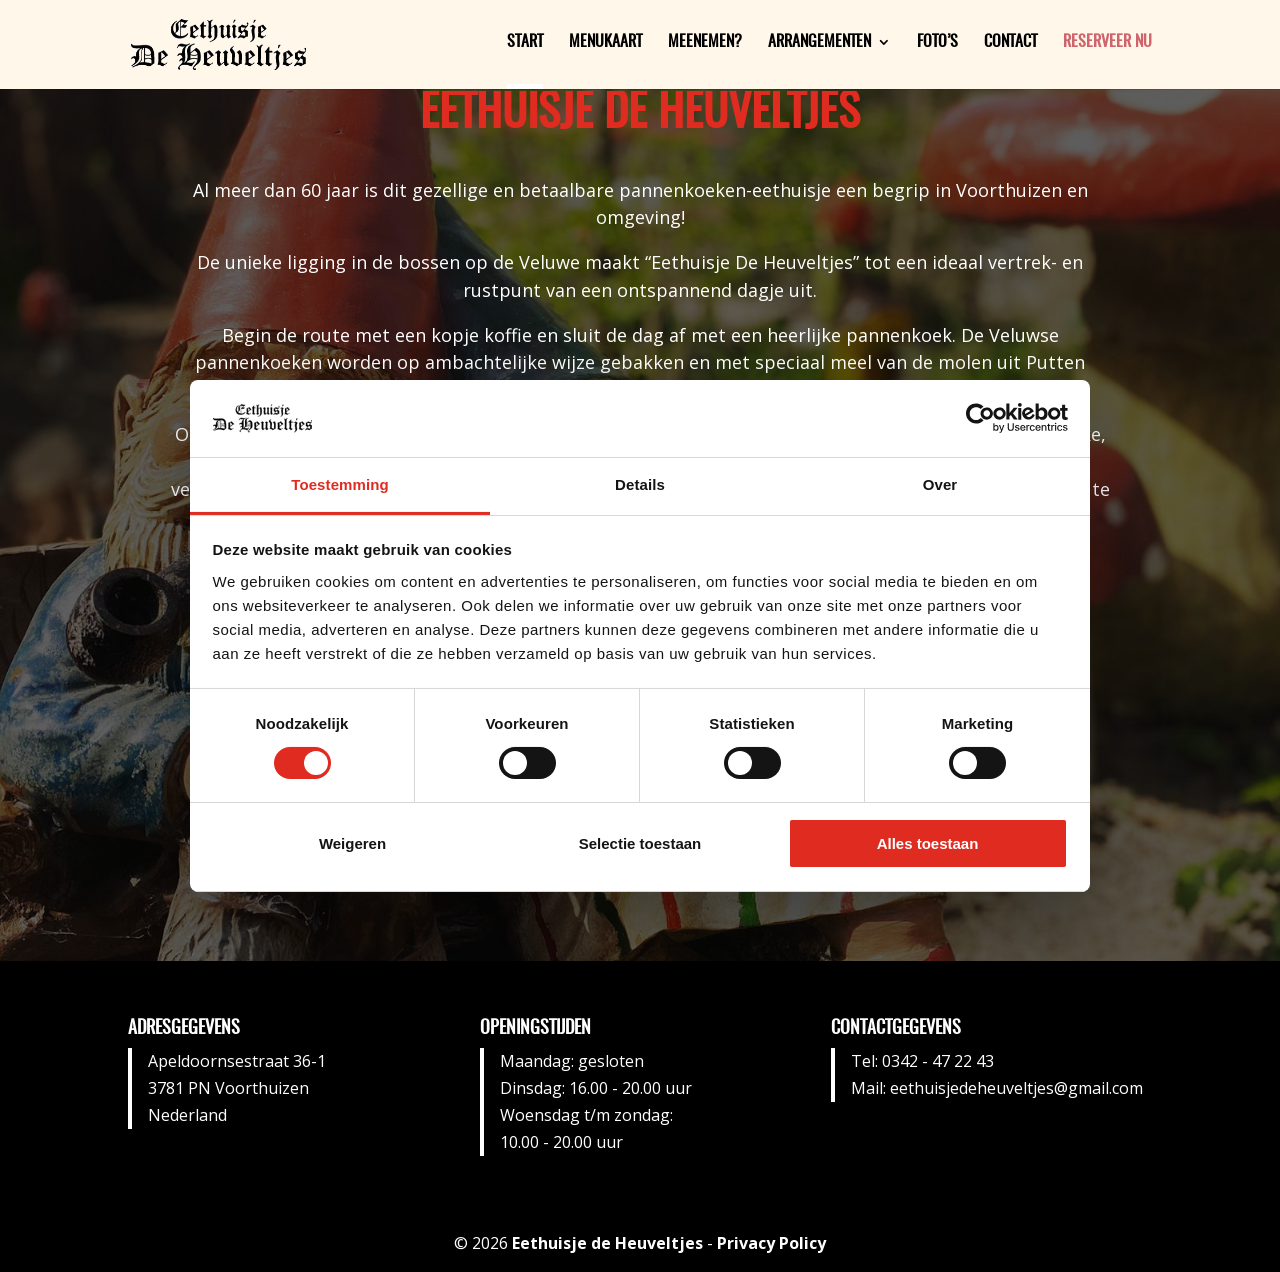 The image size is (1280, 1272). I want to click on Menukaart, so click(605, 42).